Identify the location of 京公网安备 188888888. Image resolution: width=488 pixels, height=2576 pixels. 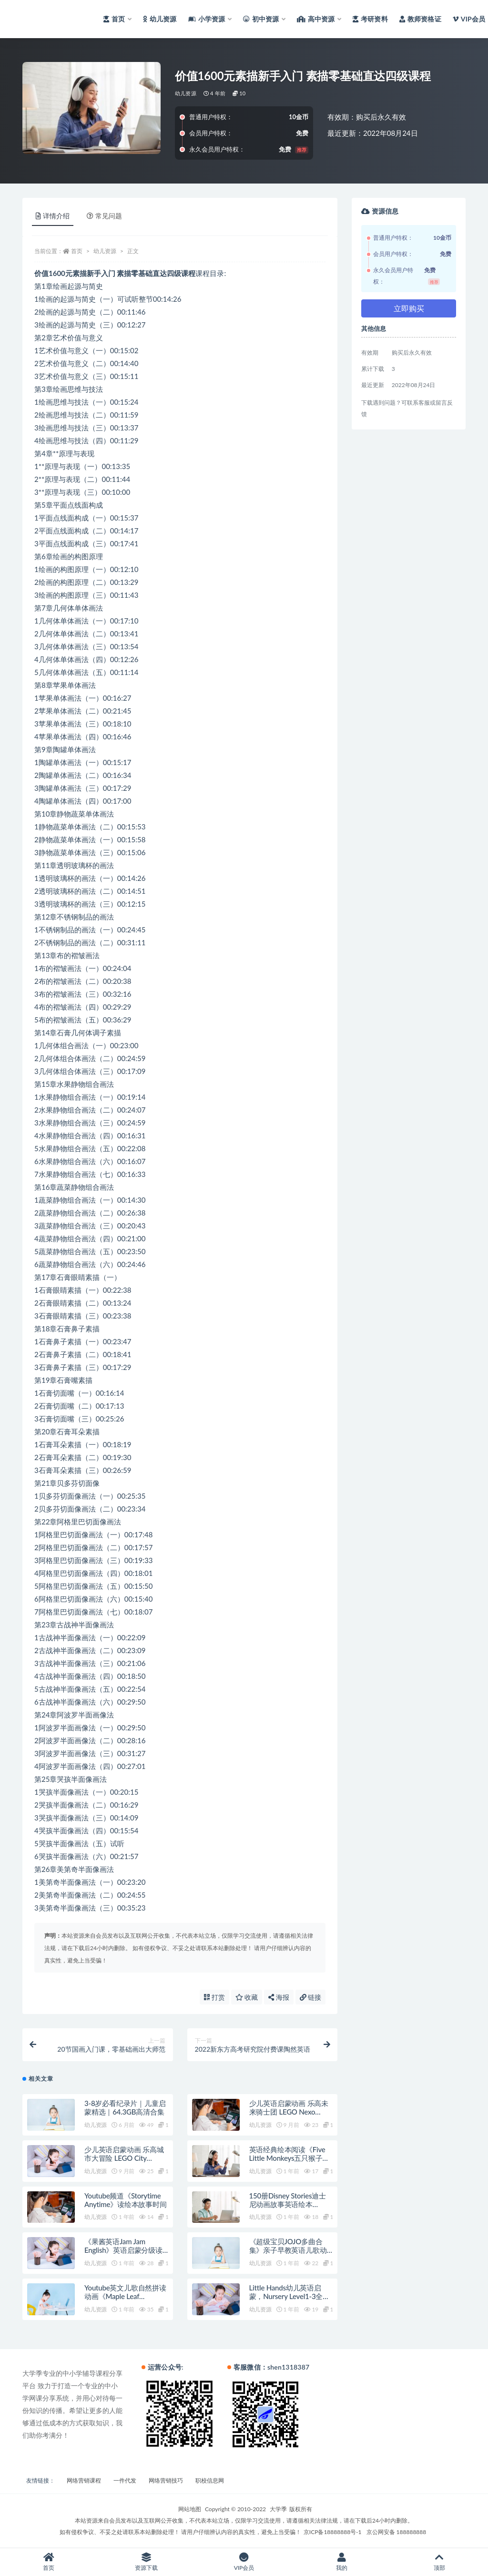
(396, 2531).